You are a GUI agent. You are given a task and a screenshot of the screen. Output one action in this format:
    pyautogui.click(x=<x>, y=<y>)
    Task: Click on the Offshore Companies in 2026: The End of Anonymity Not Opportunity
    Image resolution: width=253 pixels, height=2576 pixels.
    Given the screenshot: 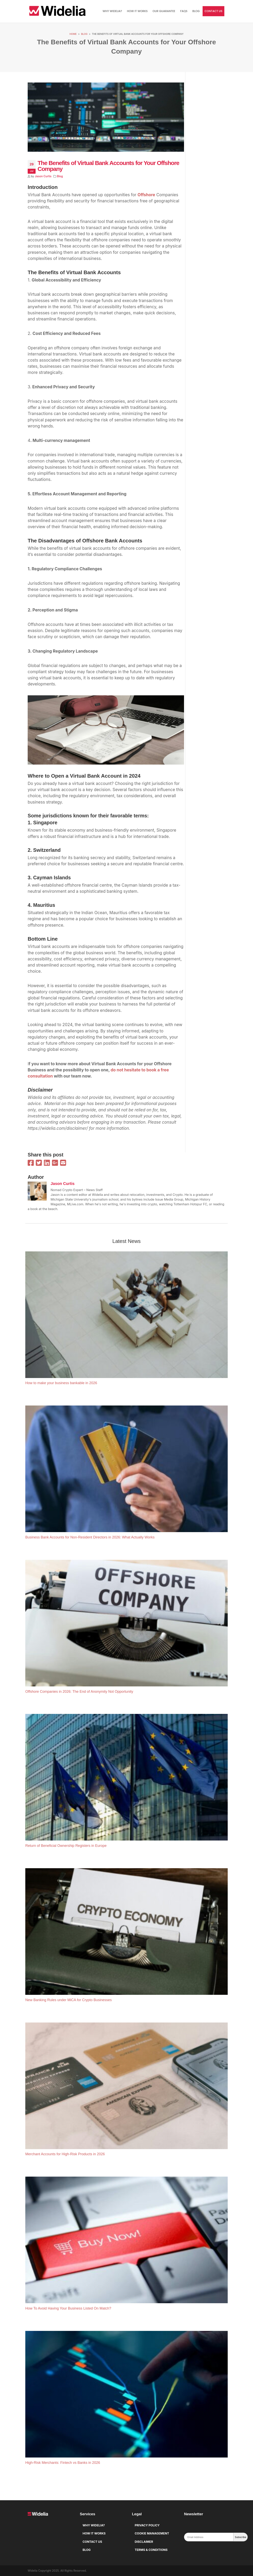 What is the action you would take?
    pyautogui.click(x=79, y=1692)
    